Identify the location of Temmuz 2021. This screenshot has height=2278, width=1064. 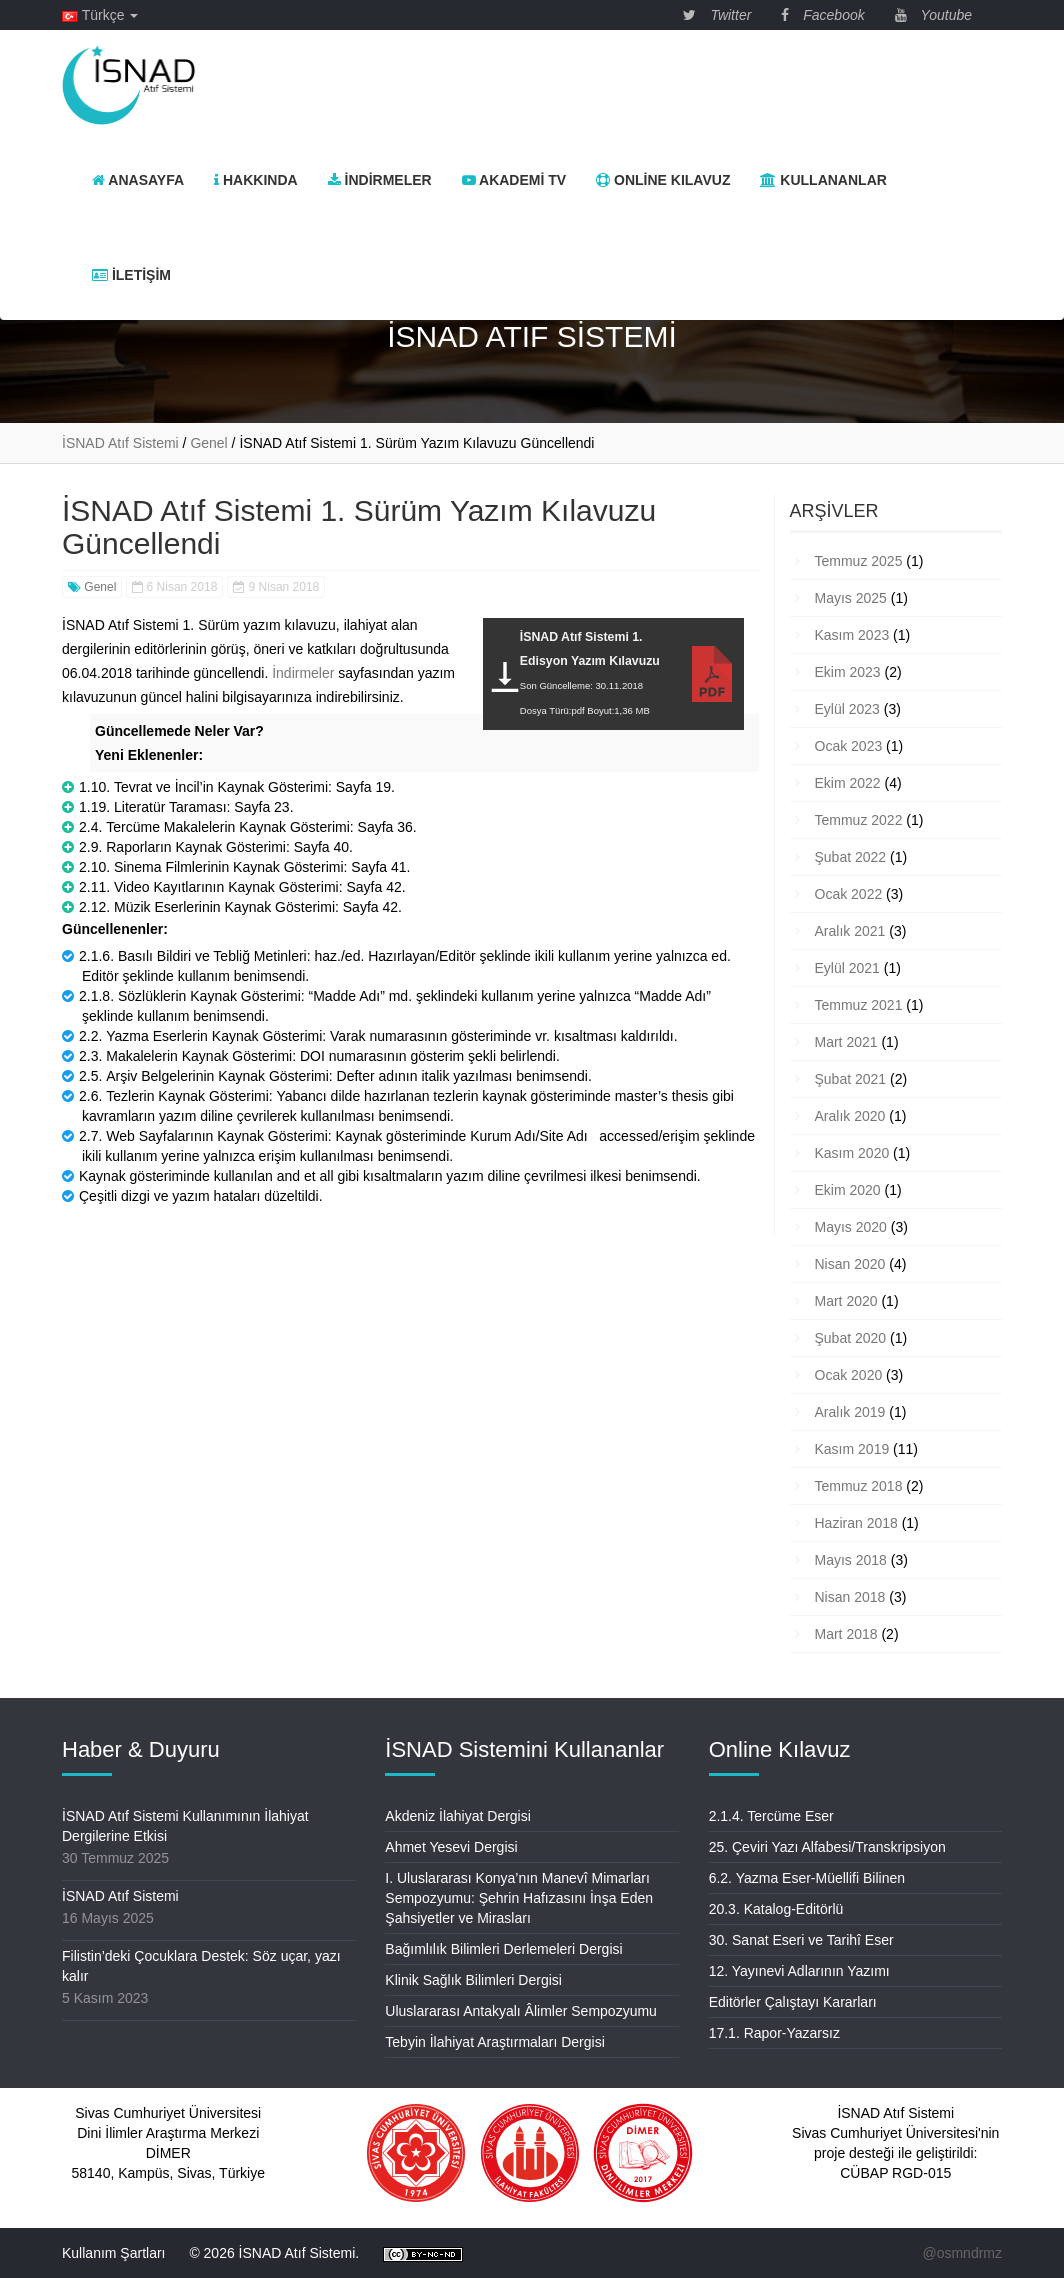
(859, 1005).